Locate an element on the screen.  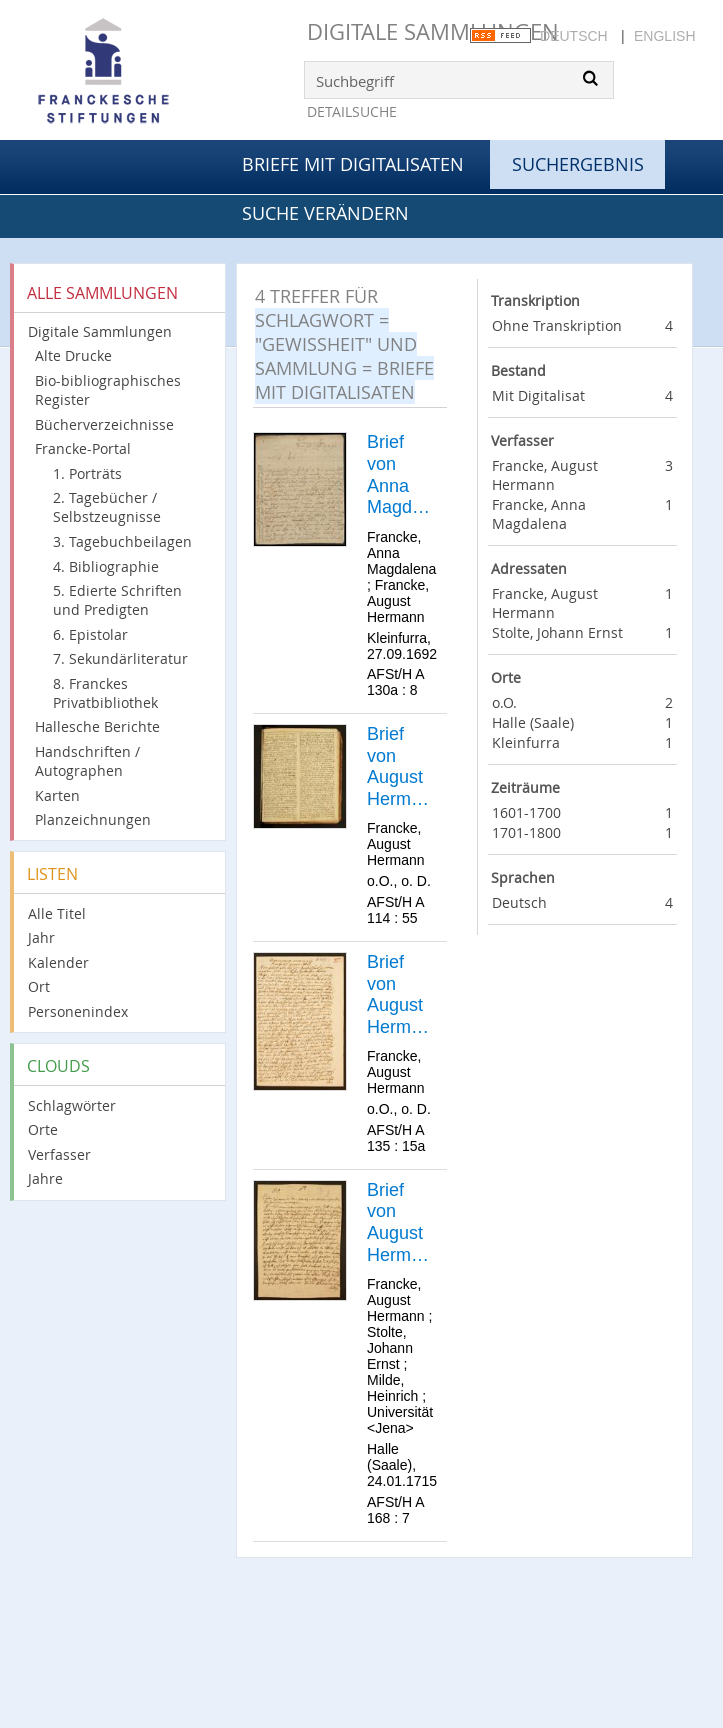
4. Bibliographie is located at coordinates (106, 566).